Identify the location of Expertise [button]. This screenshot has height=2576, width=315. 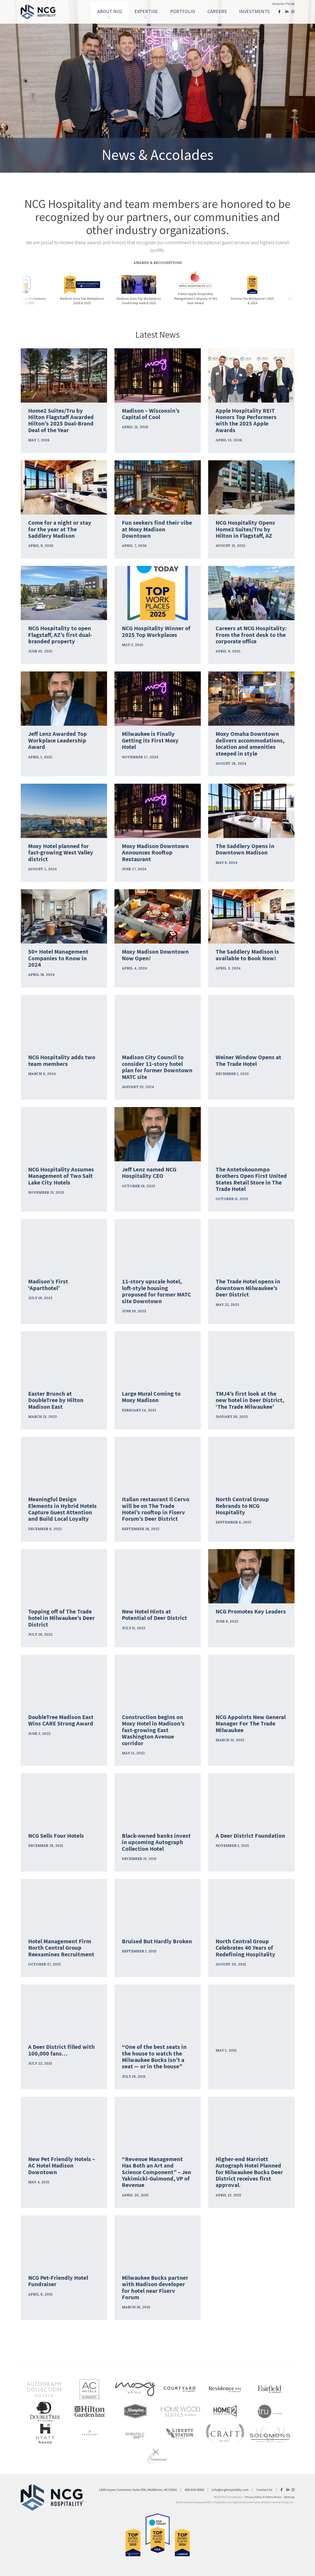
(146, 13).